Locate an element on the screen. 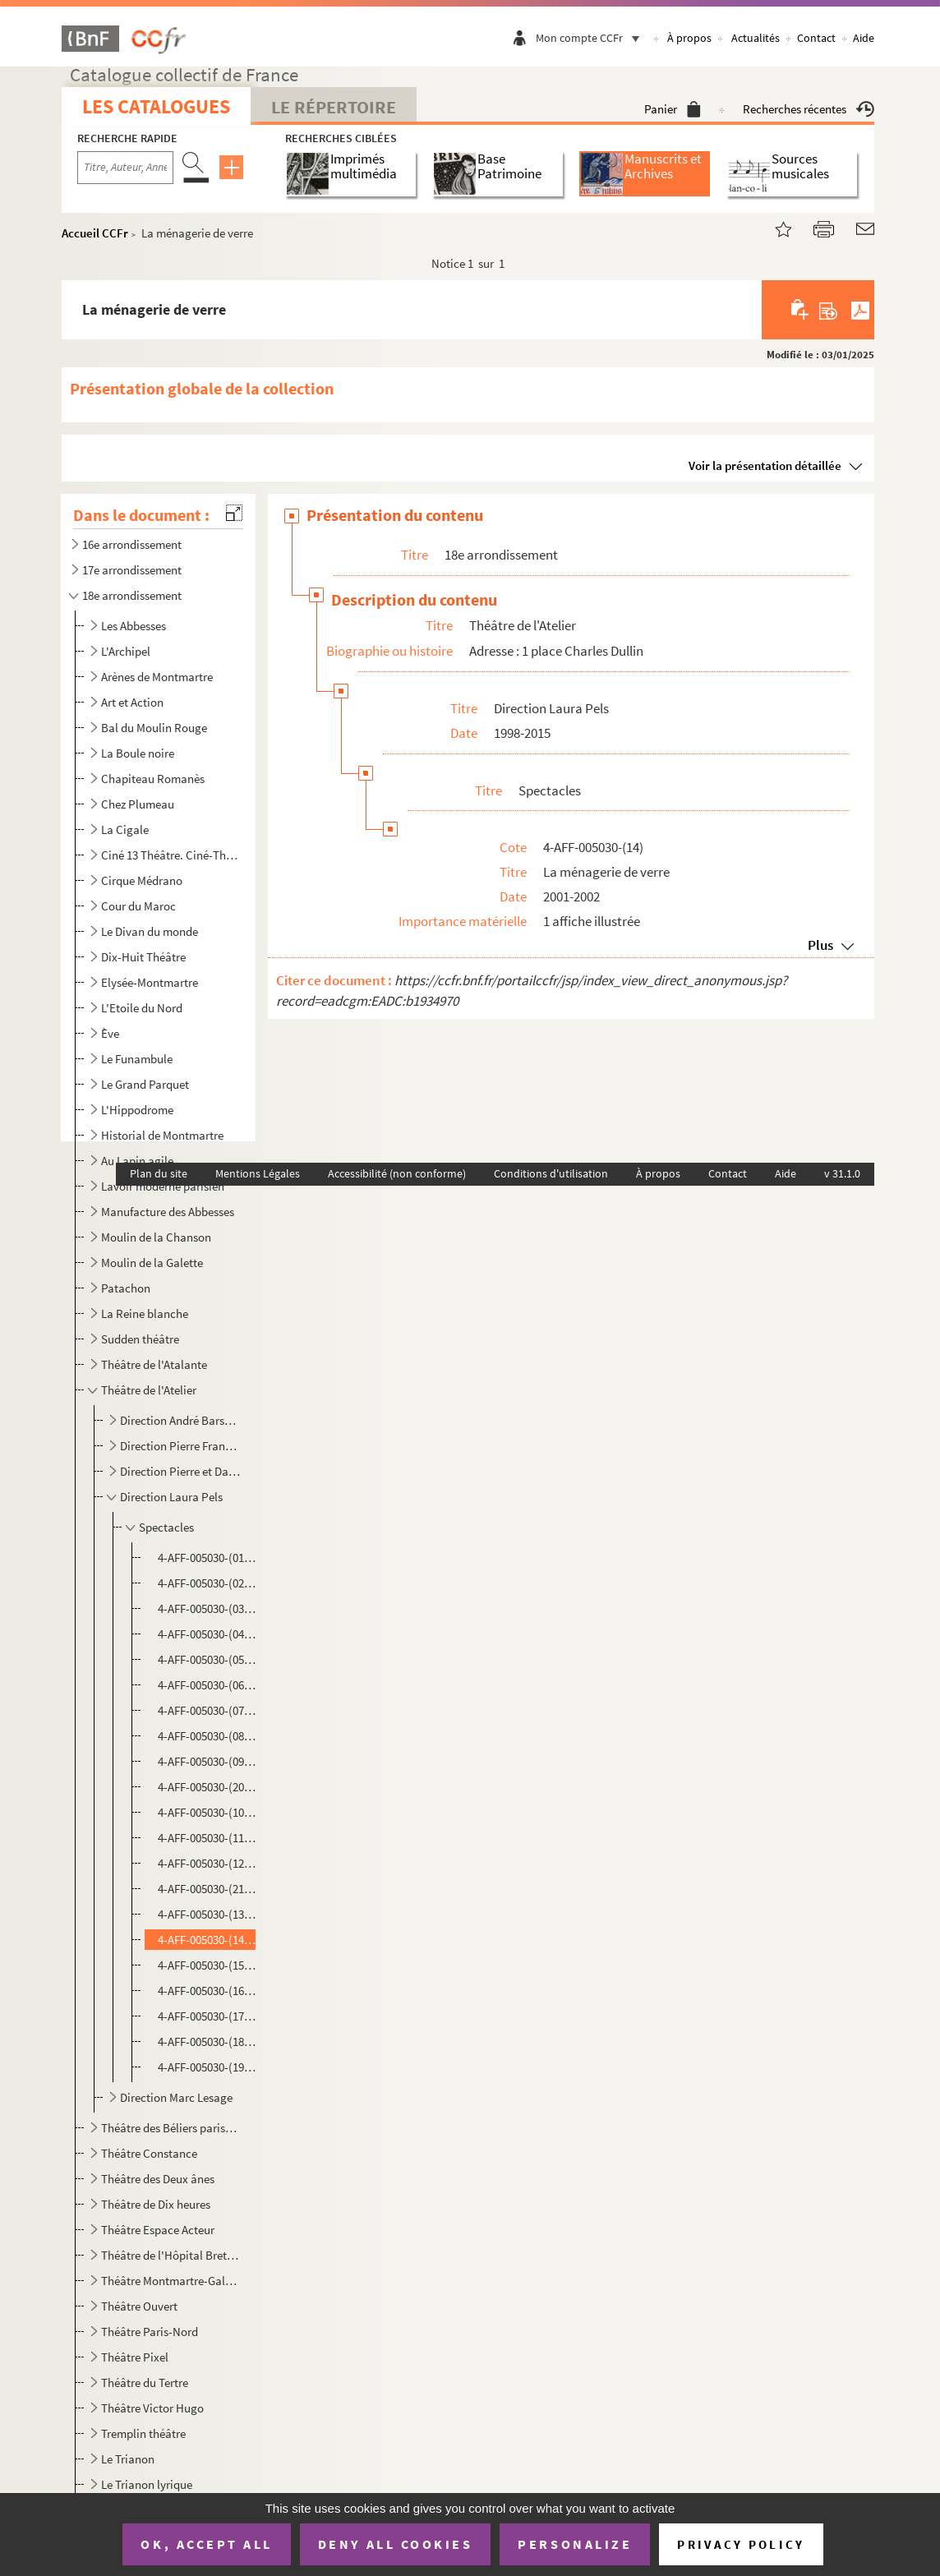  Le Divan du monde is located at coordinates (149, 931).